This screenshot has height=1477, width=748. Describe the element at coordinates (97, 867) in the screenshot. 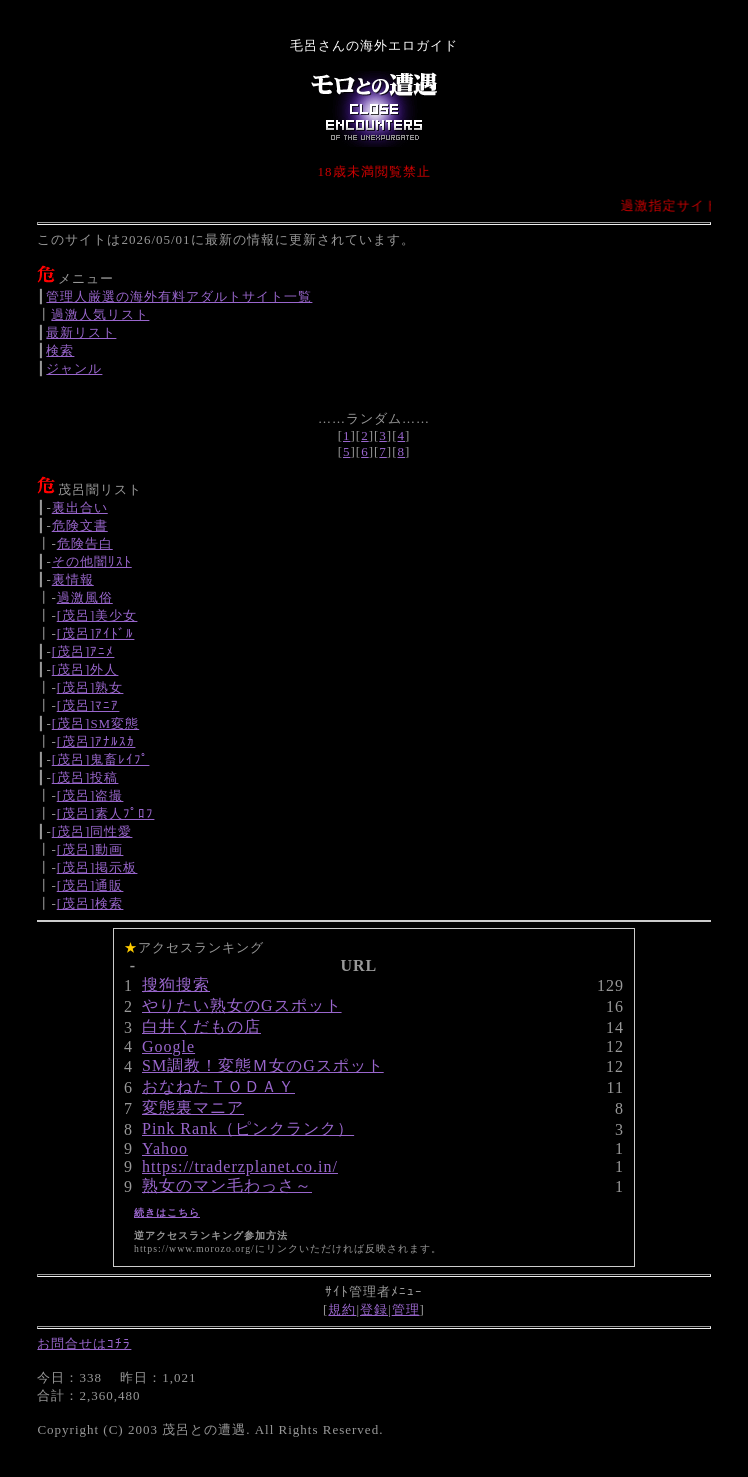

I see `[茂呂]掲示板` at that location.